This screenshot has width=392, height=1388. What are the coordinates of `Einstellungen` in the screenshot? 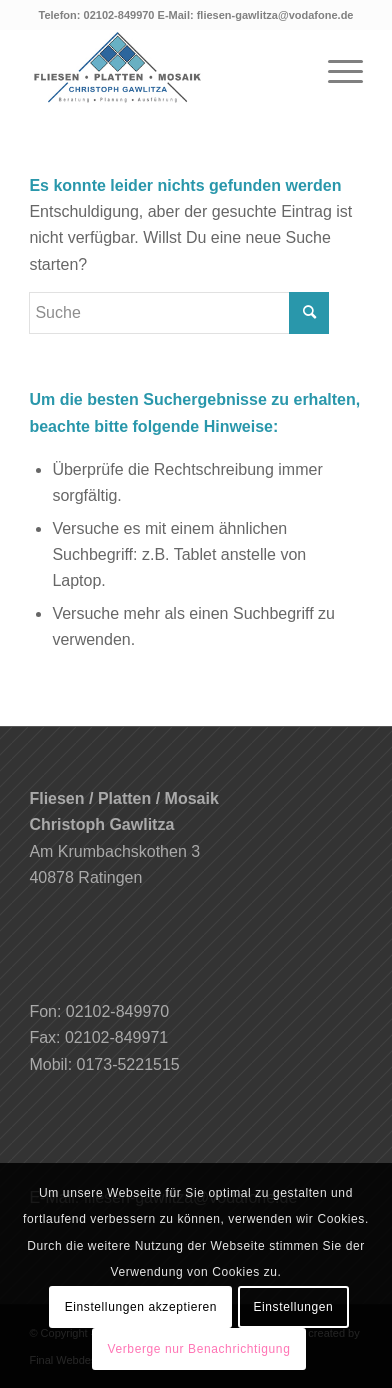 It's located at (293, 1307).